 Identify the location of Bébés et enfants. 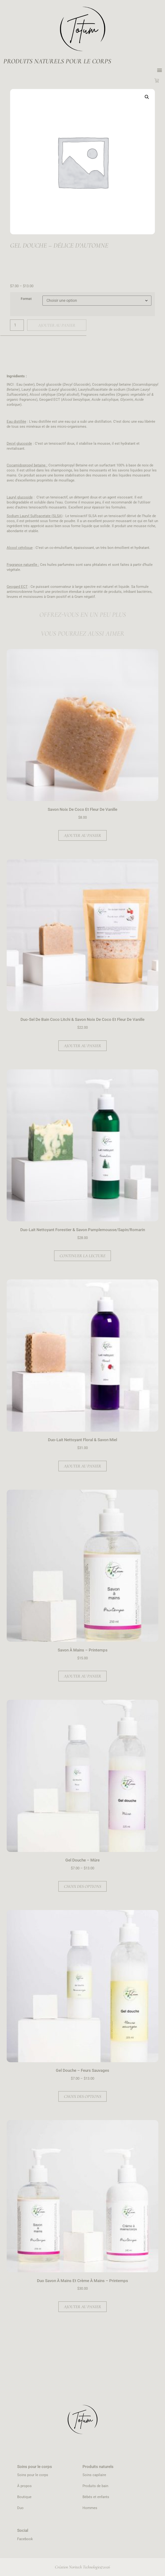
(95, 2497).